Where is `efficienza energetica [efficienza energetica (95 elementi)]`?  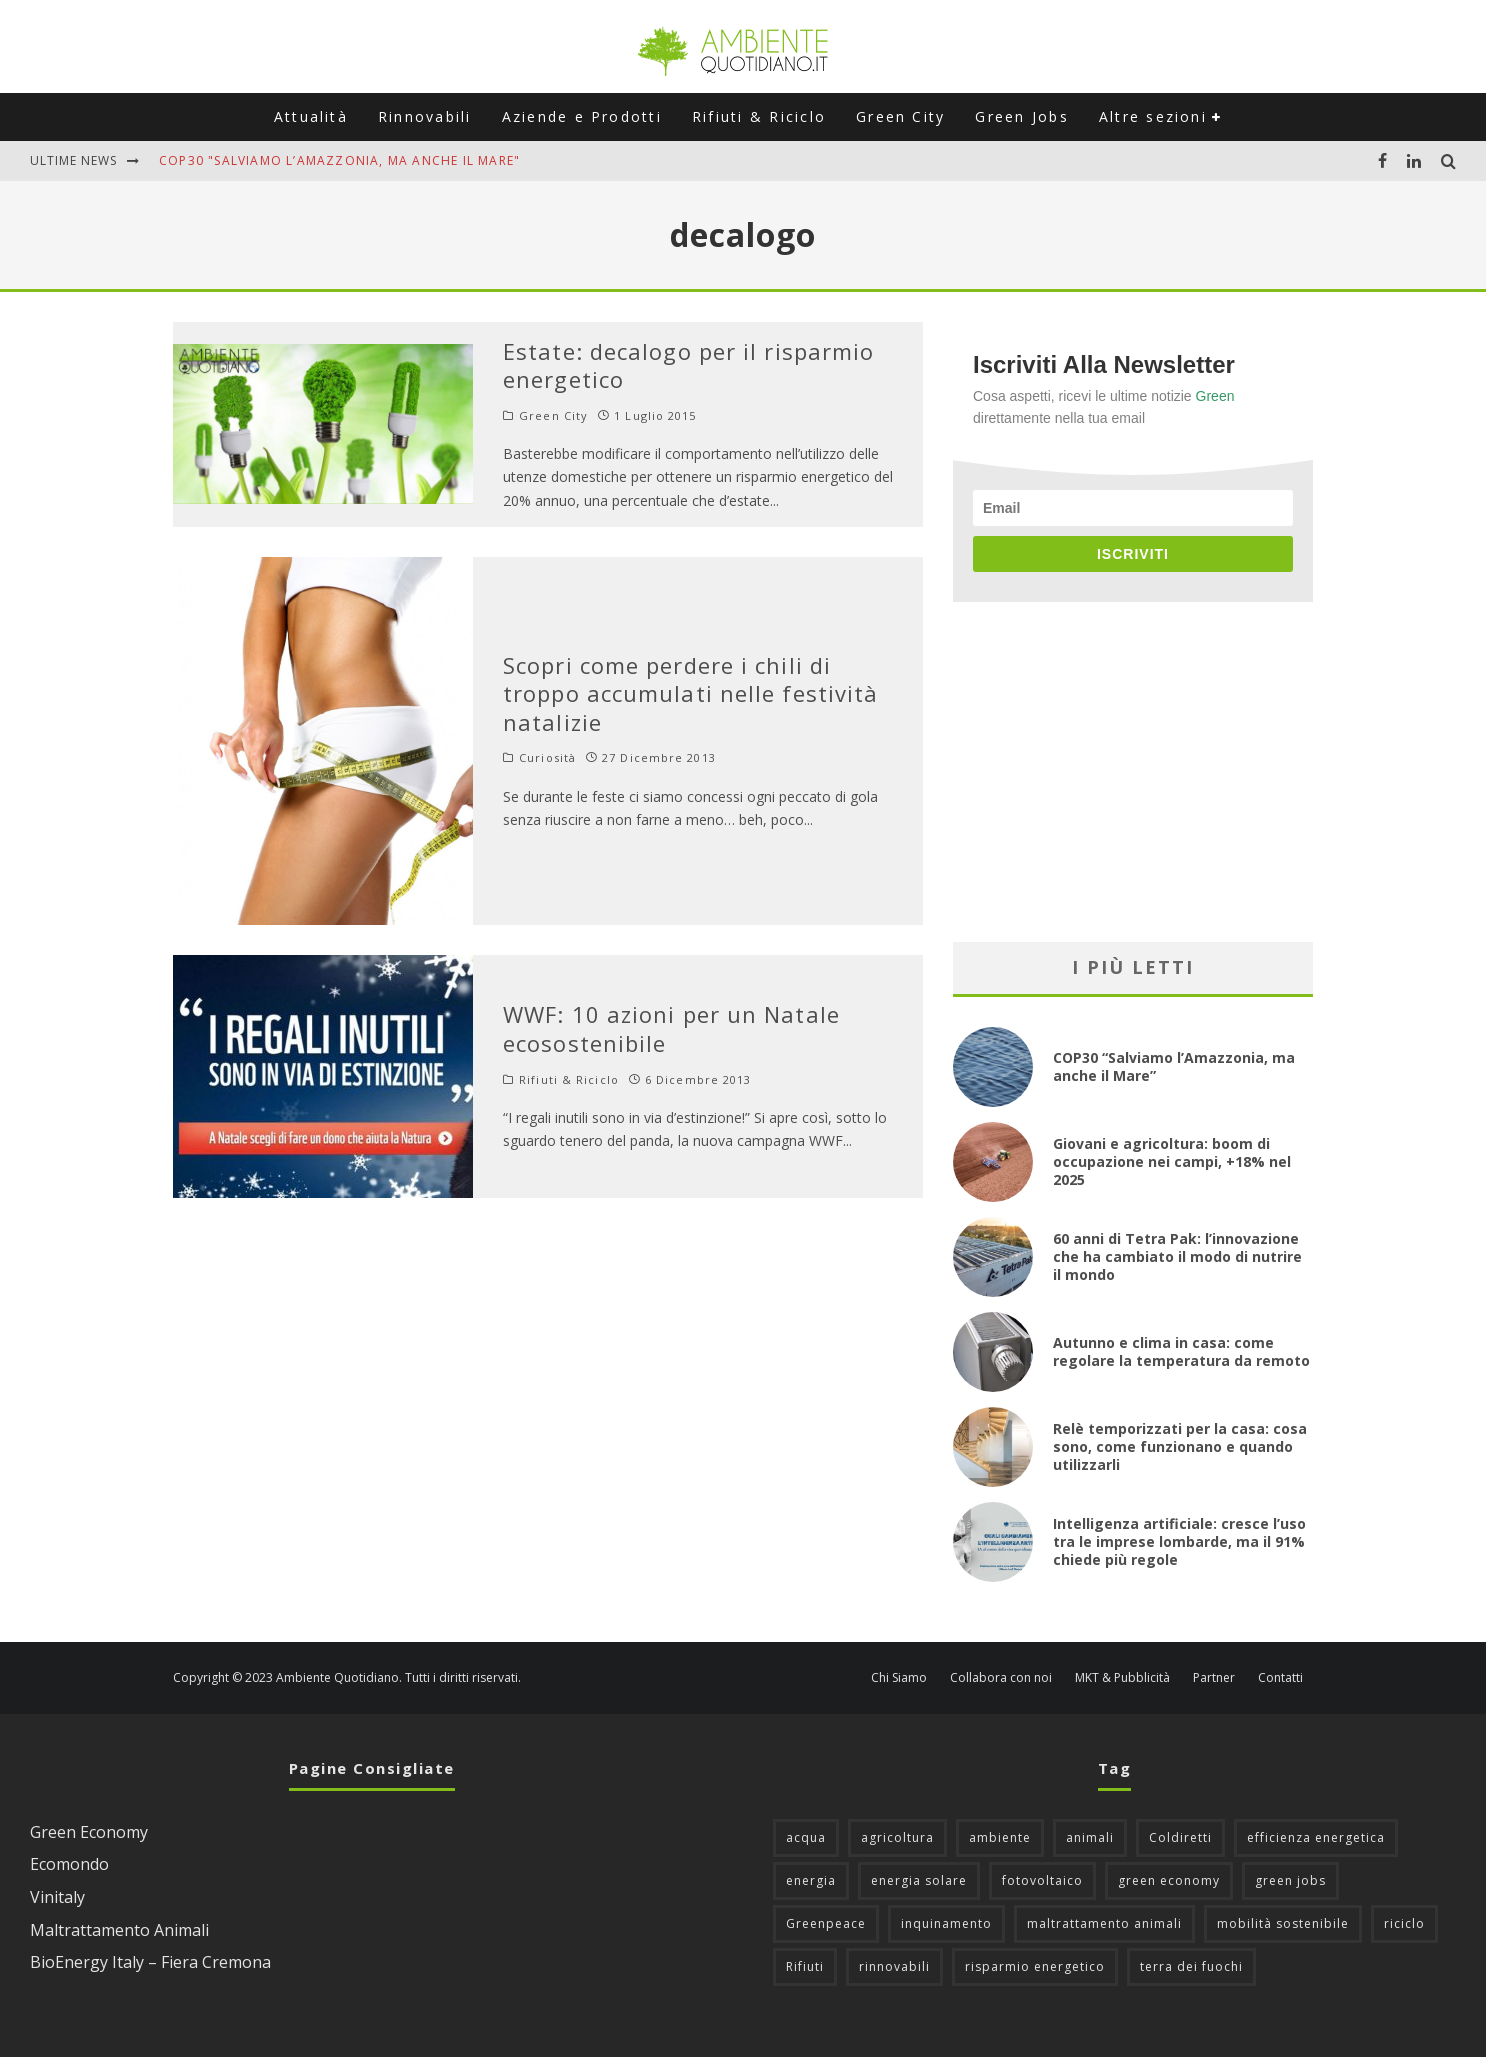 efficienza energetica [efficienza energetica (95 elementi)] is located at coordinates (1316, 1837).